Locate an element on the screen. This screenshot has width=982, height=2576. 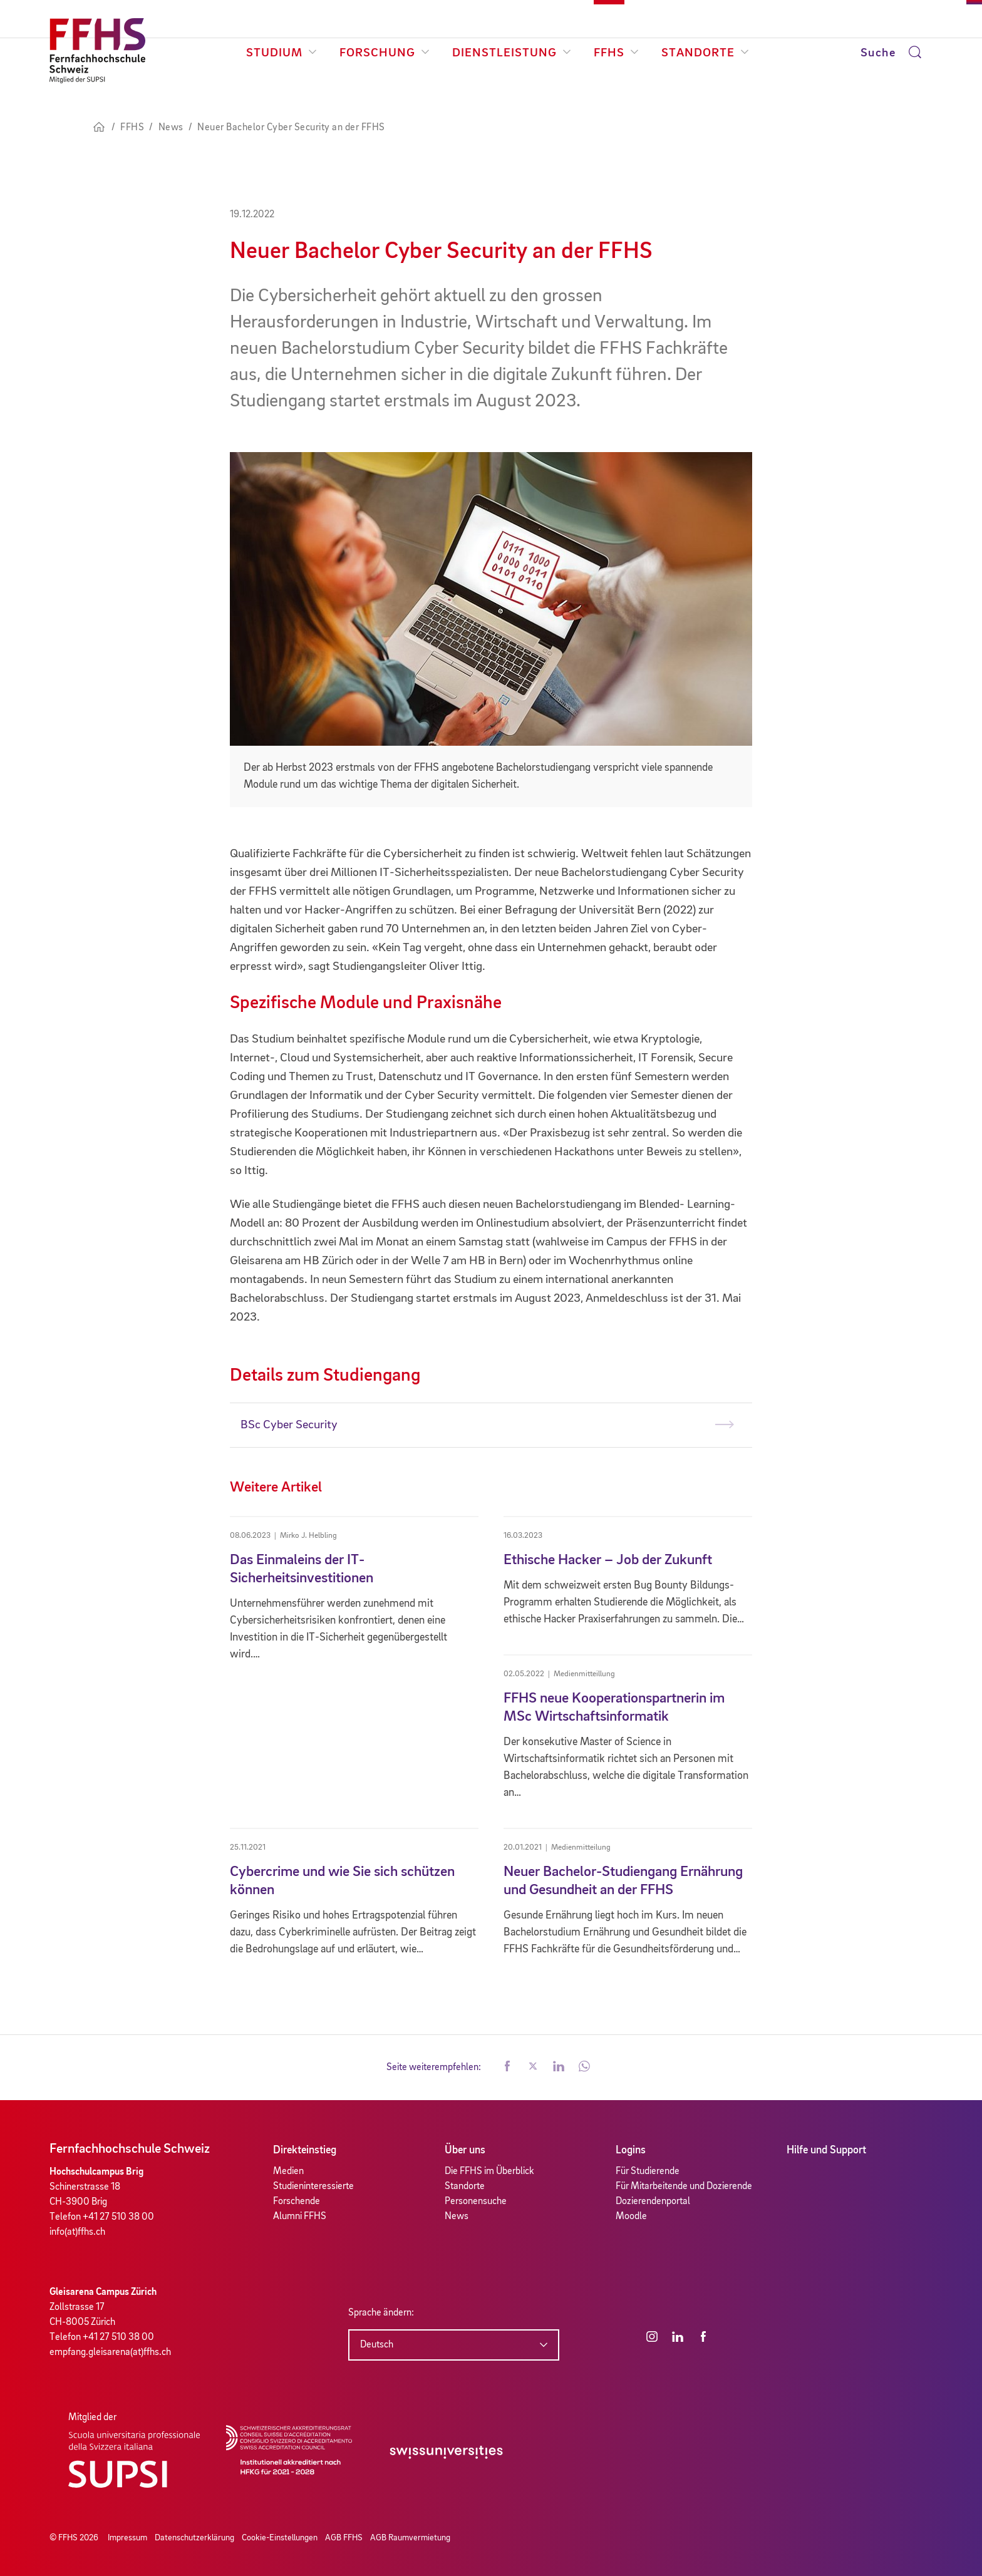
Forschung is located at coordinates (384, 53).